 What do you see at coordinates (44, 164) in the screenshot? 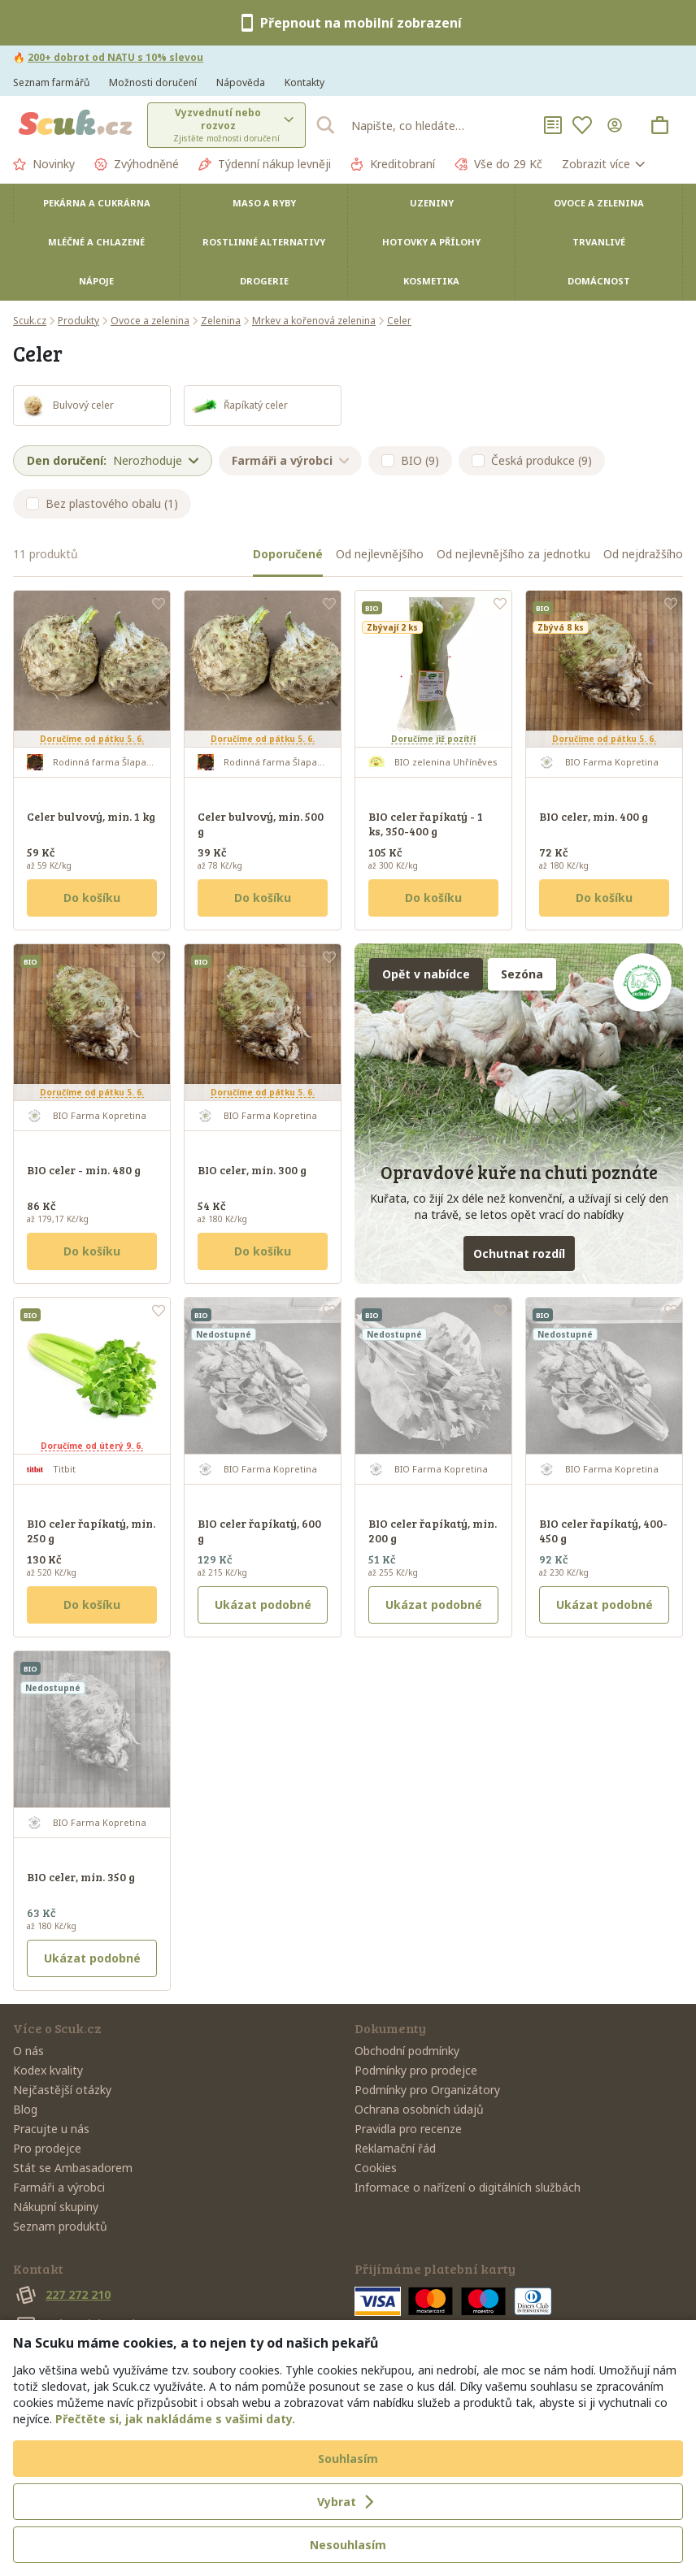
I see `Novinky` at bounding box center [44, 164].